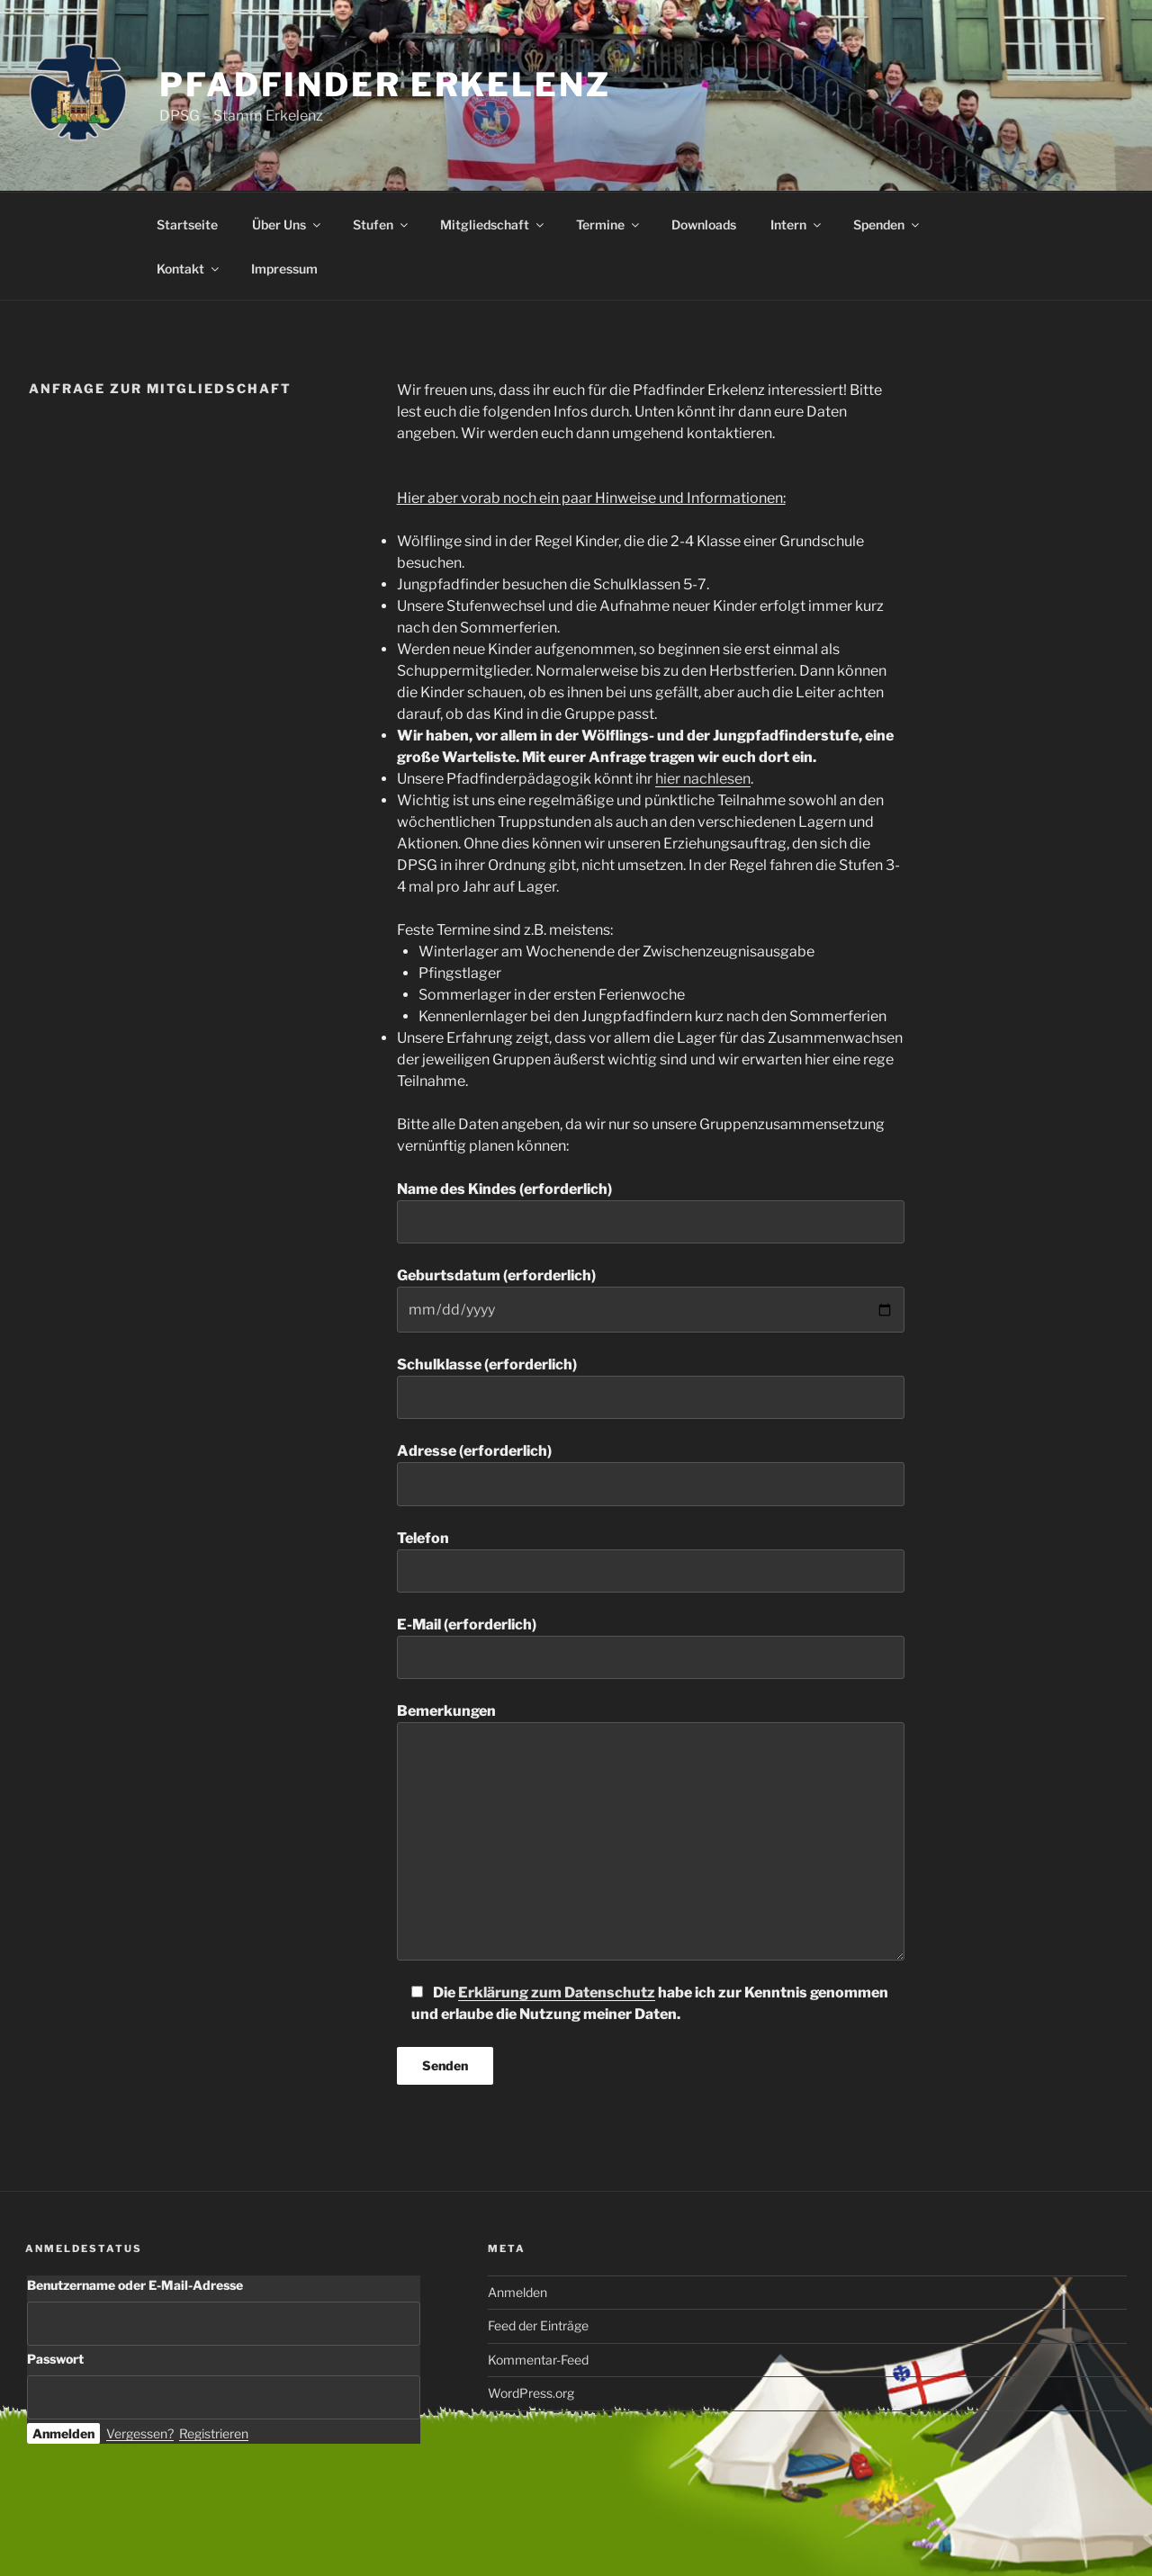 This screenshot has width=1152, height=2576. I want to click on Pfadfinder Erkelenz, so click(385, 84).